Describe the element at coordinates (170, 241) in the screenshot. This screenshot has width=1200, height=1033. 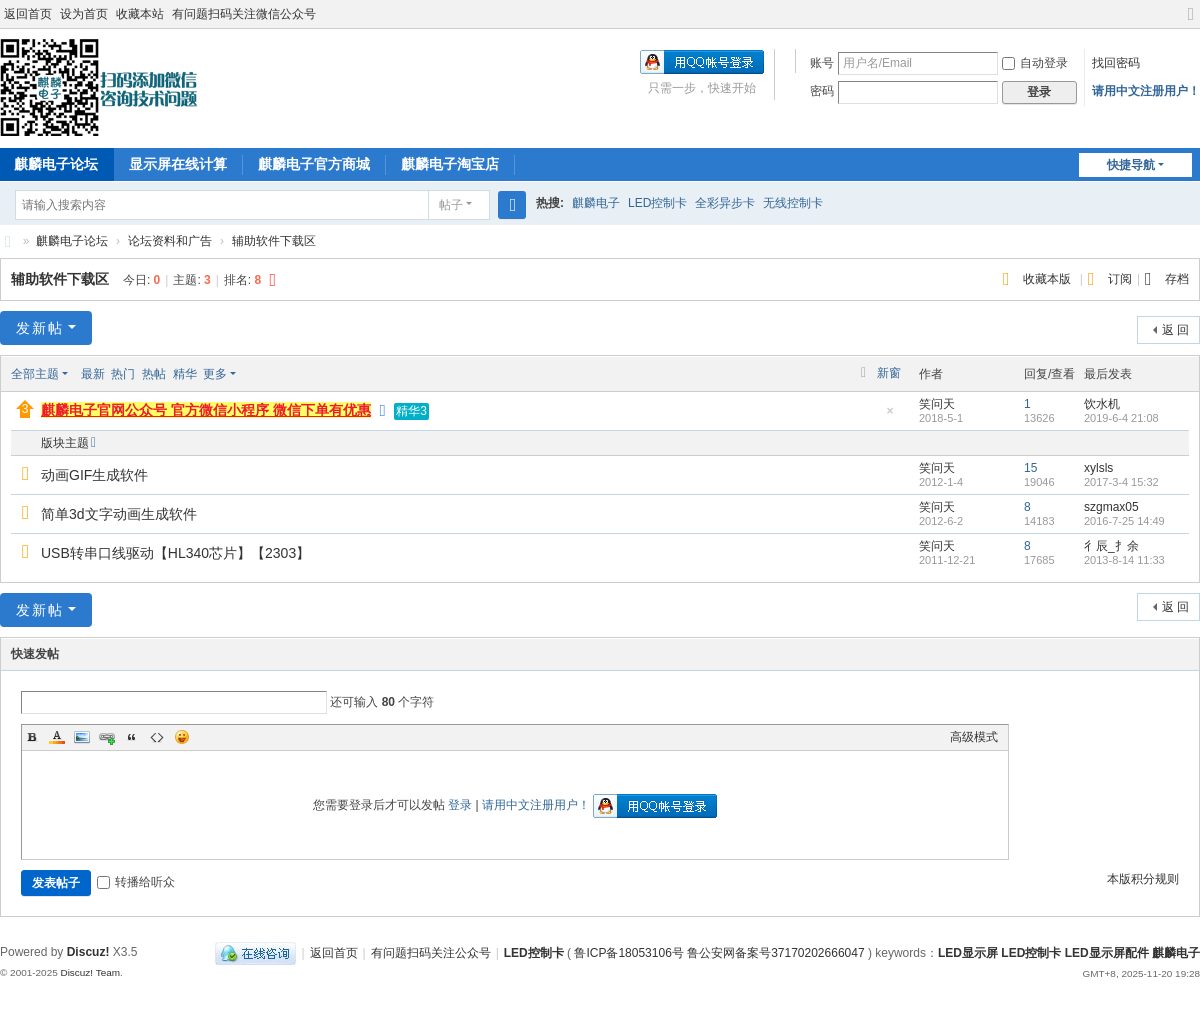
I see `论坛资料和广告` at that location.